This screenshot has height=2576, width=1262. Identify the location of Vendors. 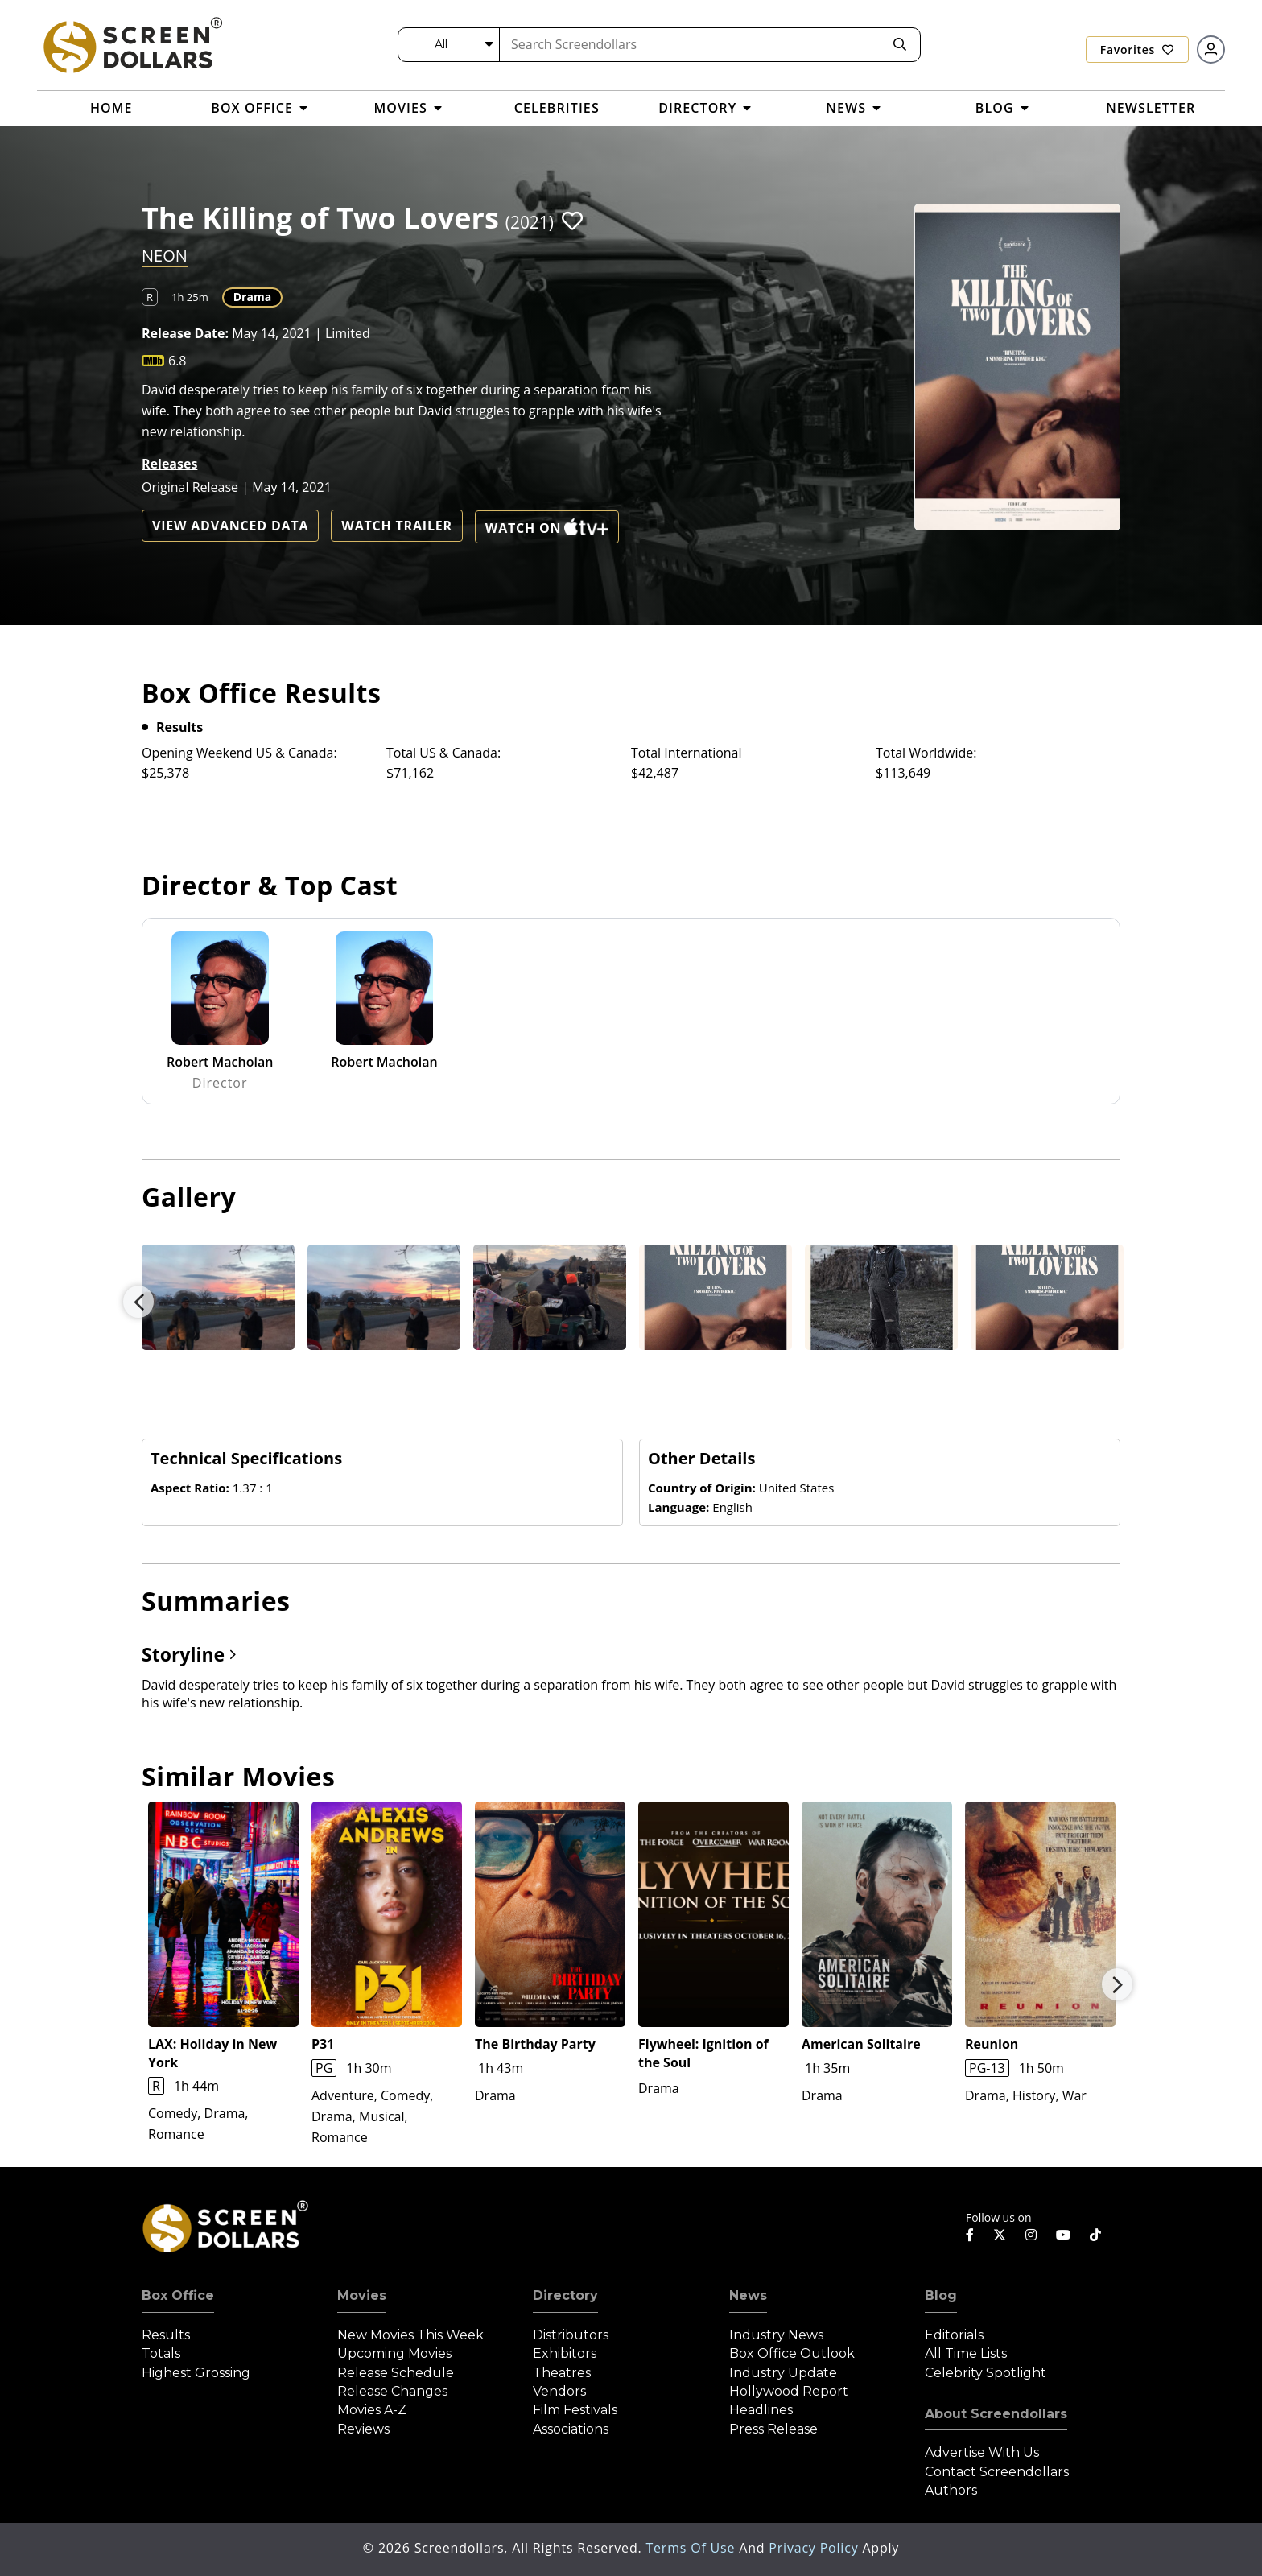
(559, 2391).